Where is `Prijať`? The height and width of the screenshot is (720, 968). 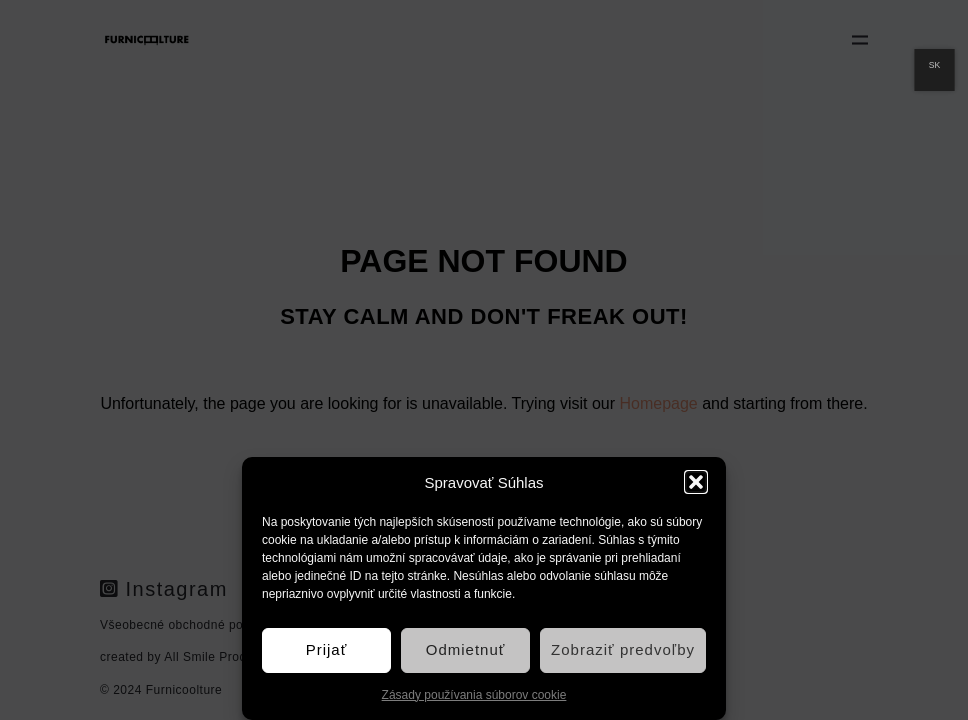
Prijať is located at coordinates (327, 649).